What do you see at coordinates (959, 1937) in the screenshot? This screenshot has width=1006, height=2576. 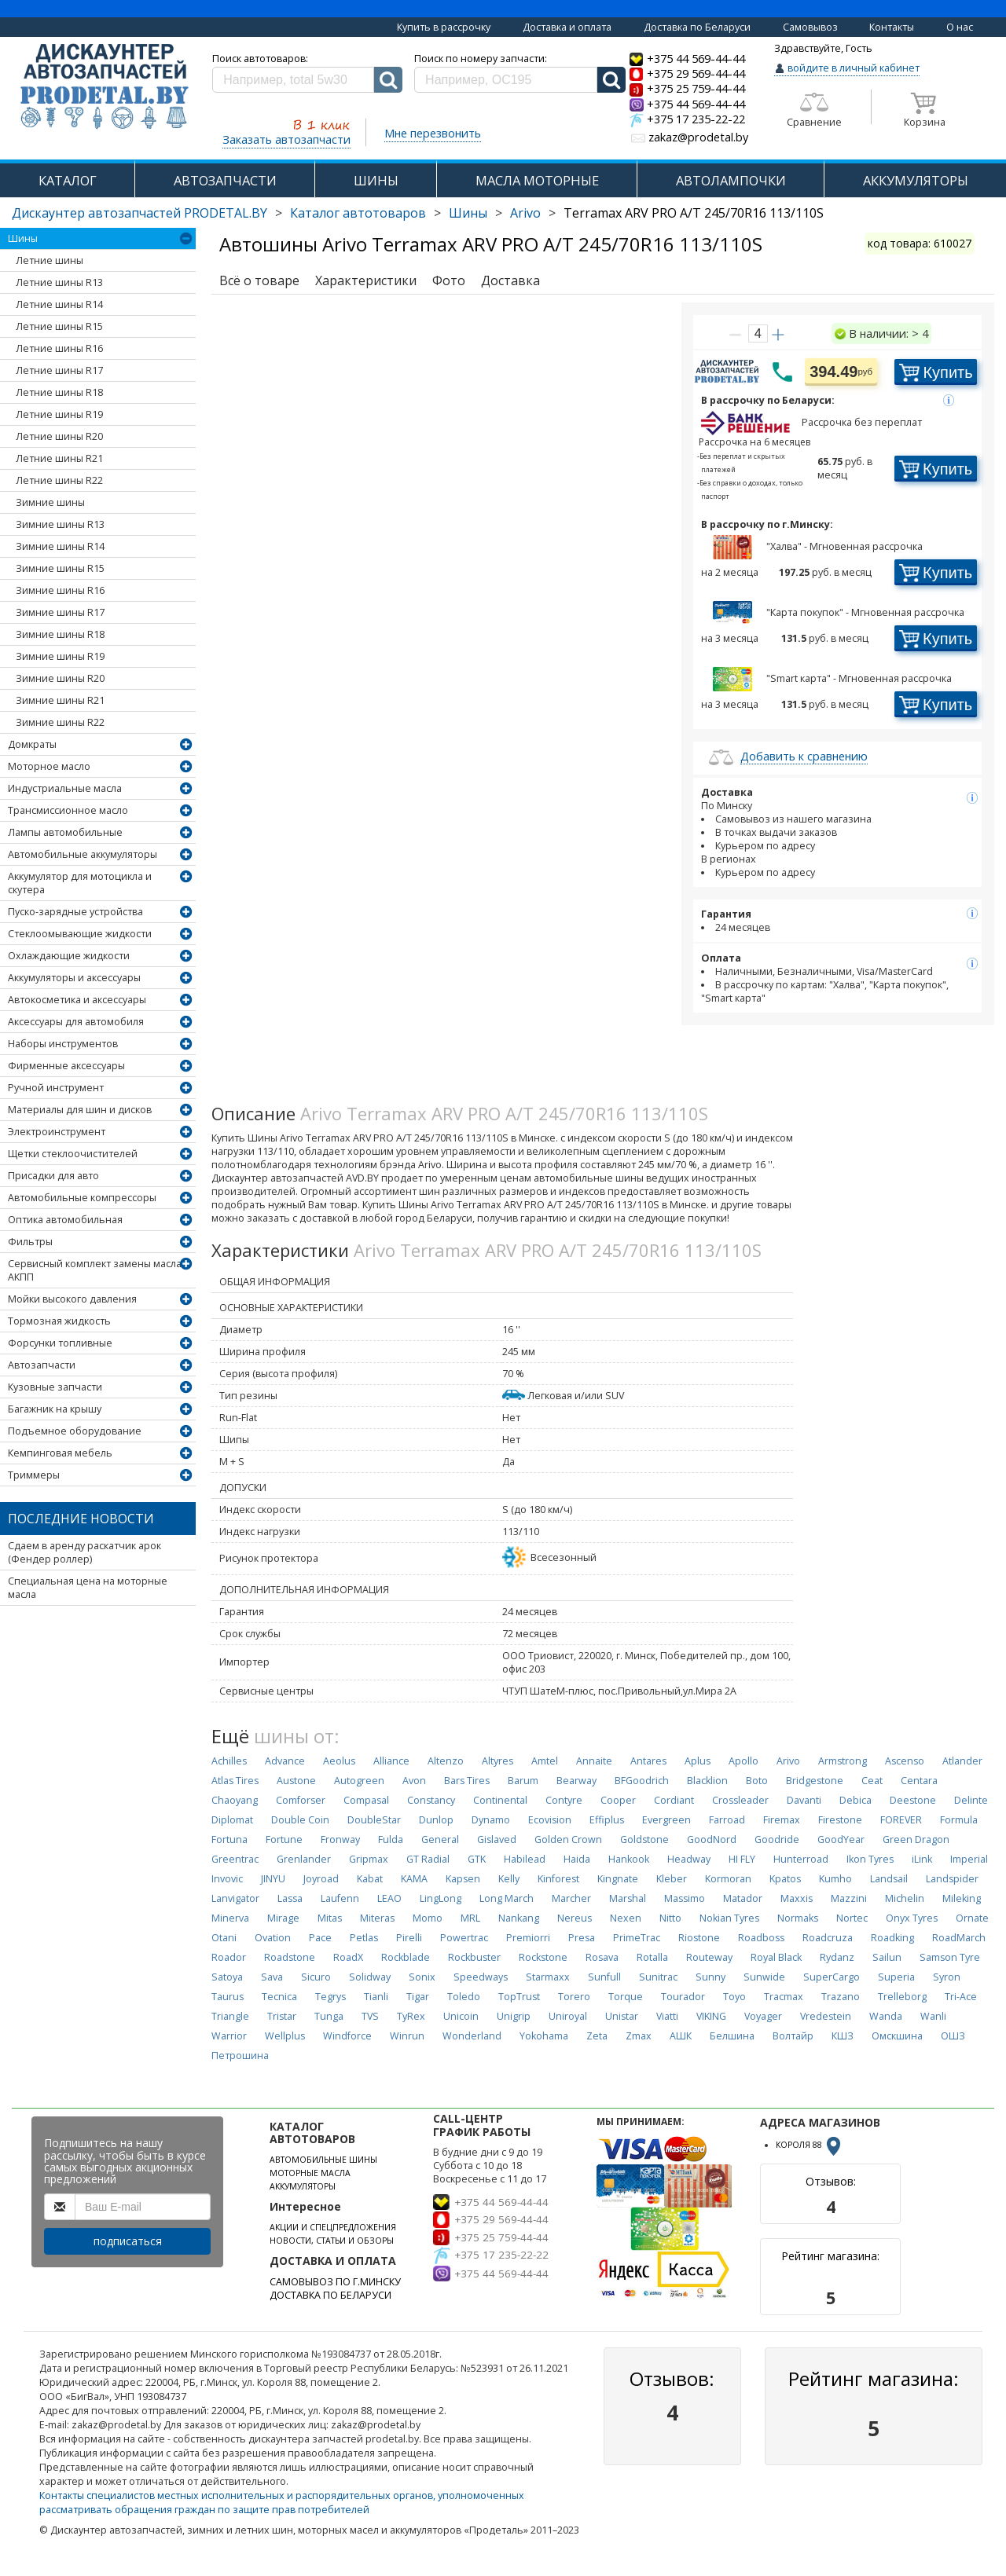 I see `RoadMarch` at bounding box center [959, 1937].